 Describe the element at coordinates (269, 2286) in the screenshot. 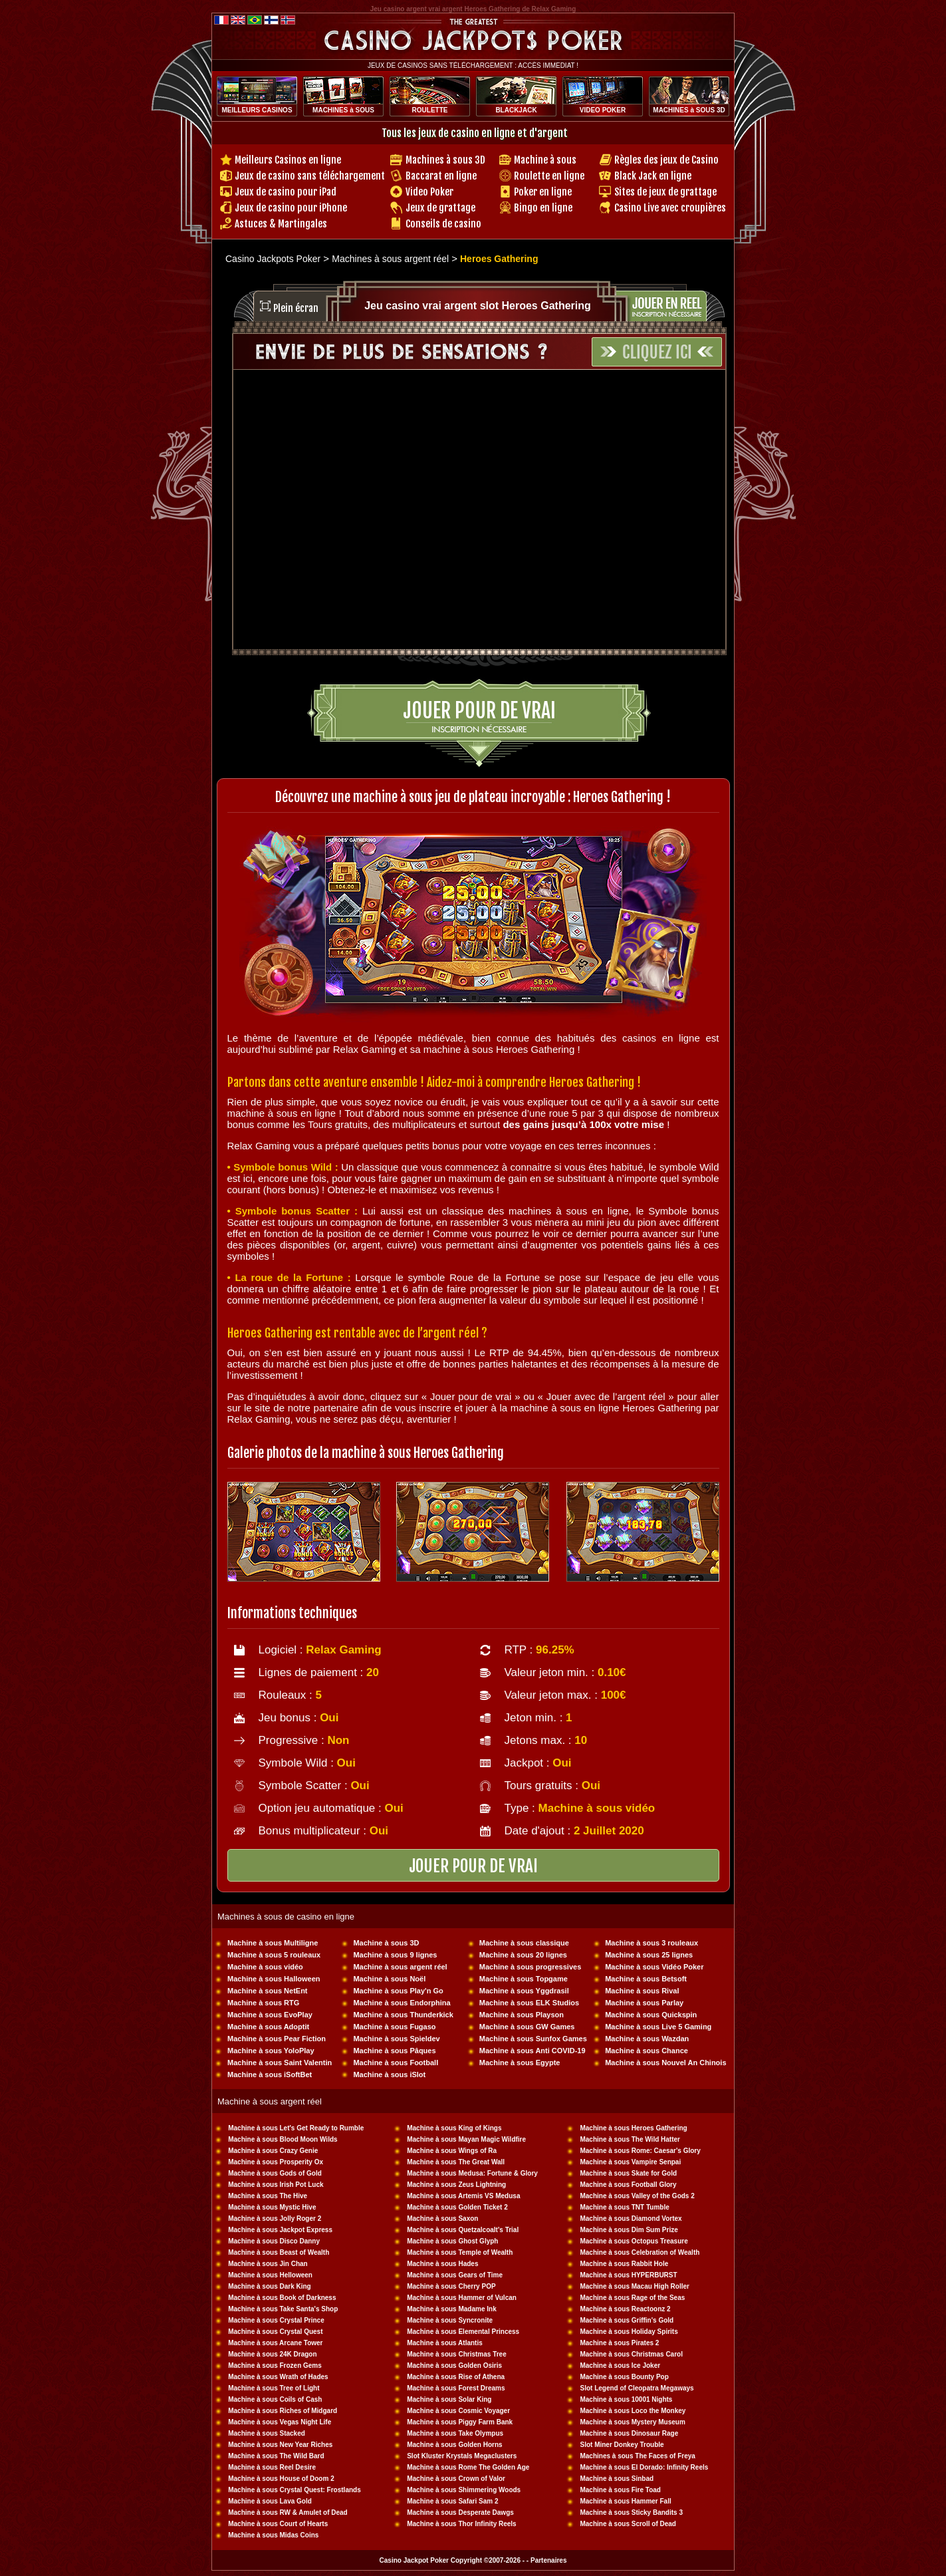

I see `Machine à sous Dark King` at that location.